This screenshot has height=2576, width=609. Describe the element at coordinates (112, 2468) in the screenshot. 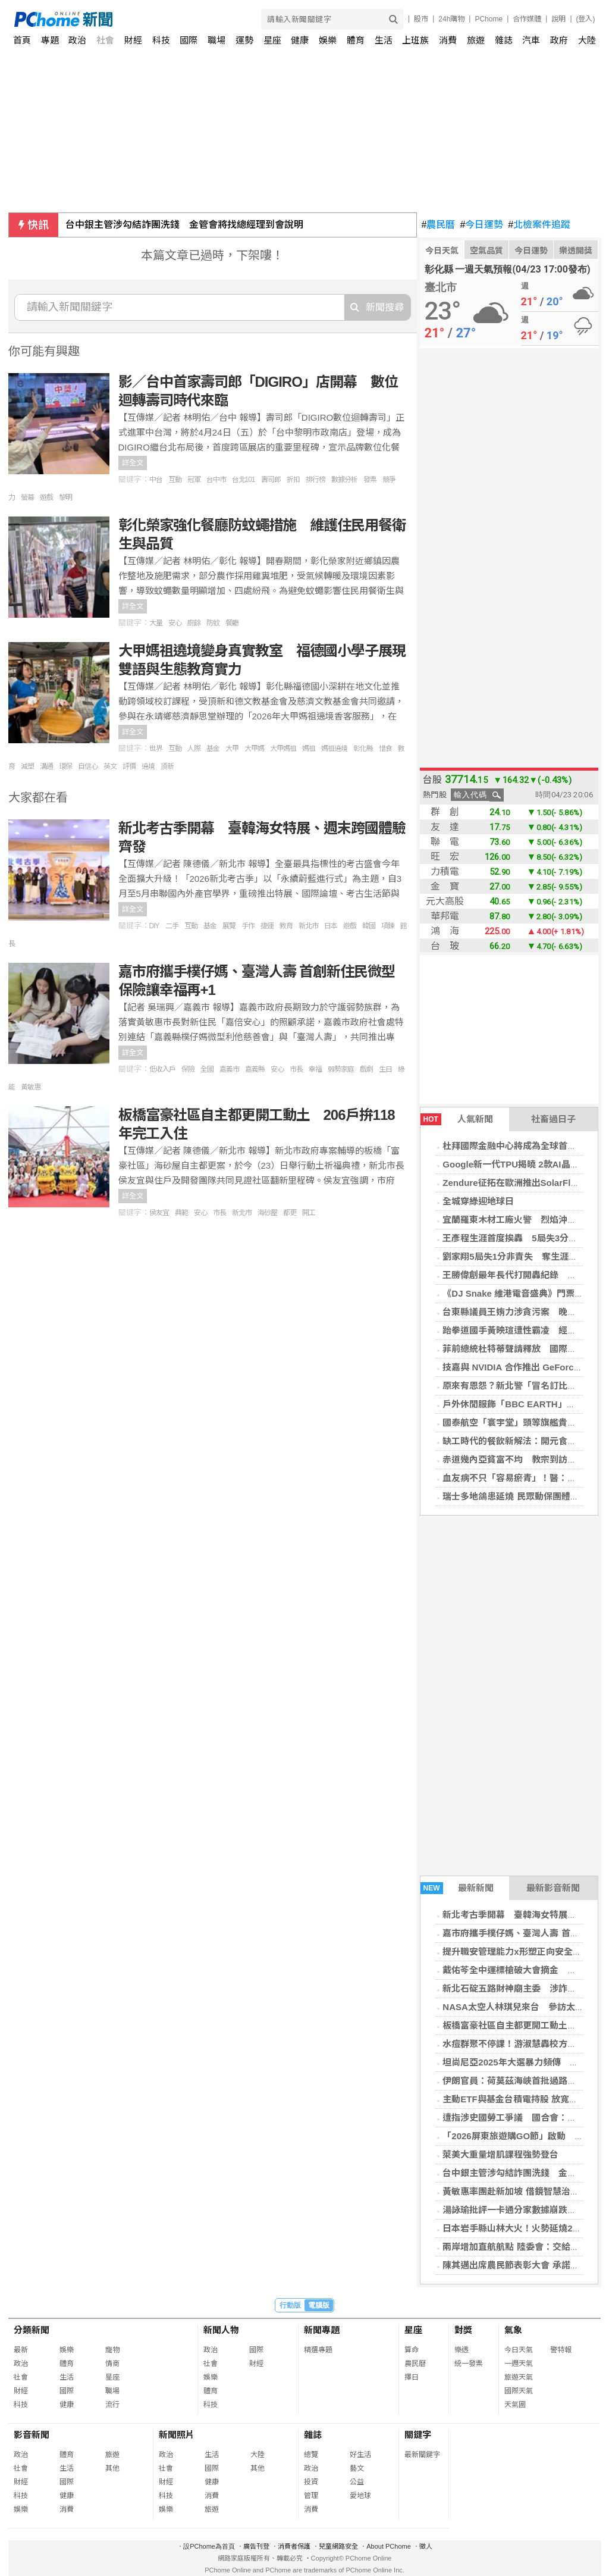

I see `其他` at that location.